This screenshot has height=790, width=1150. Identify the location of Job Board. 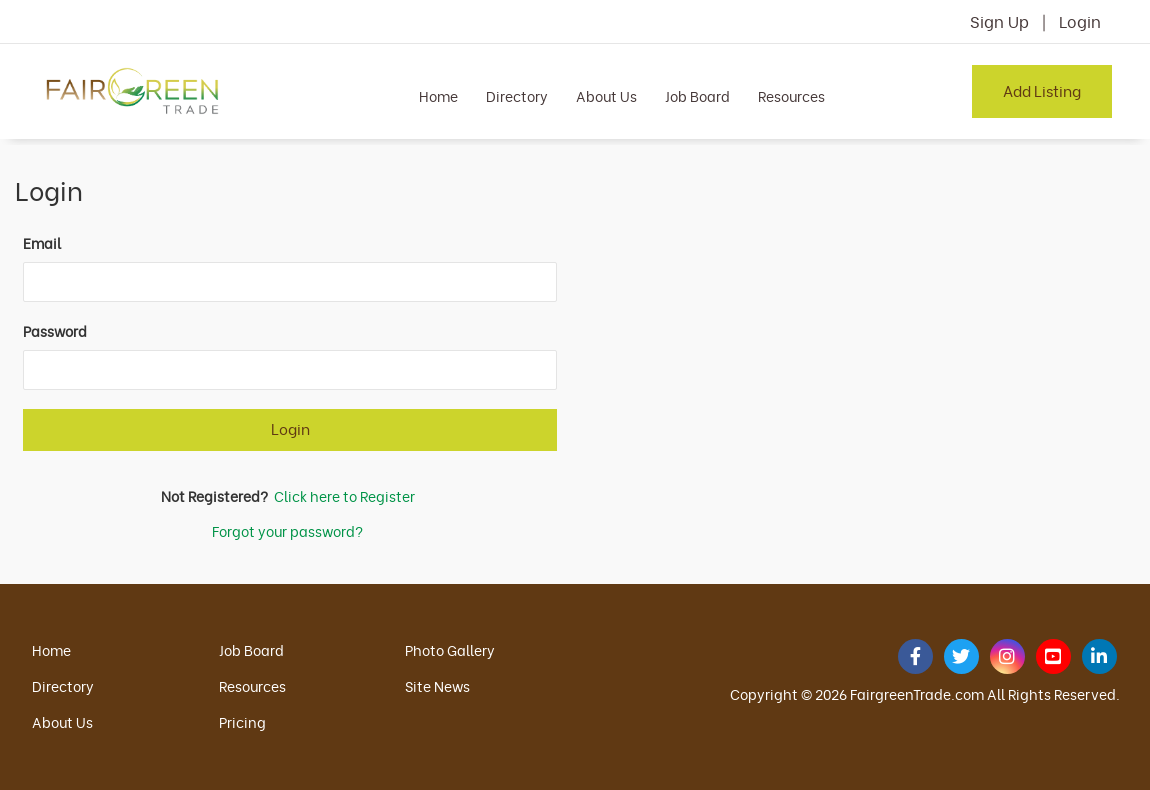
(697, 95).